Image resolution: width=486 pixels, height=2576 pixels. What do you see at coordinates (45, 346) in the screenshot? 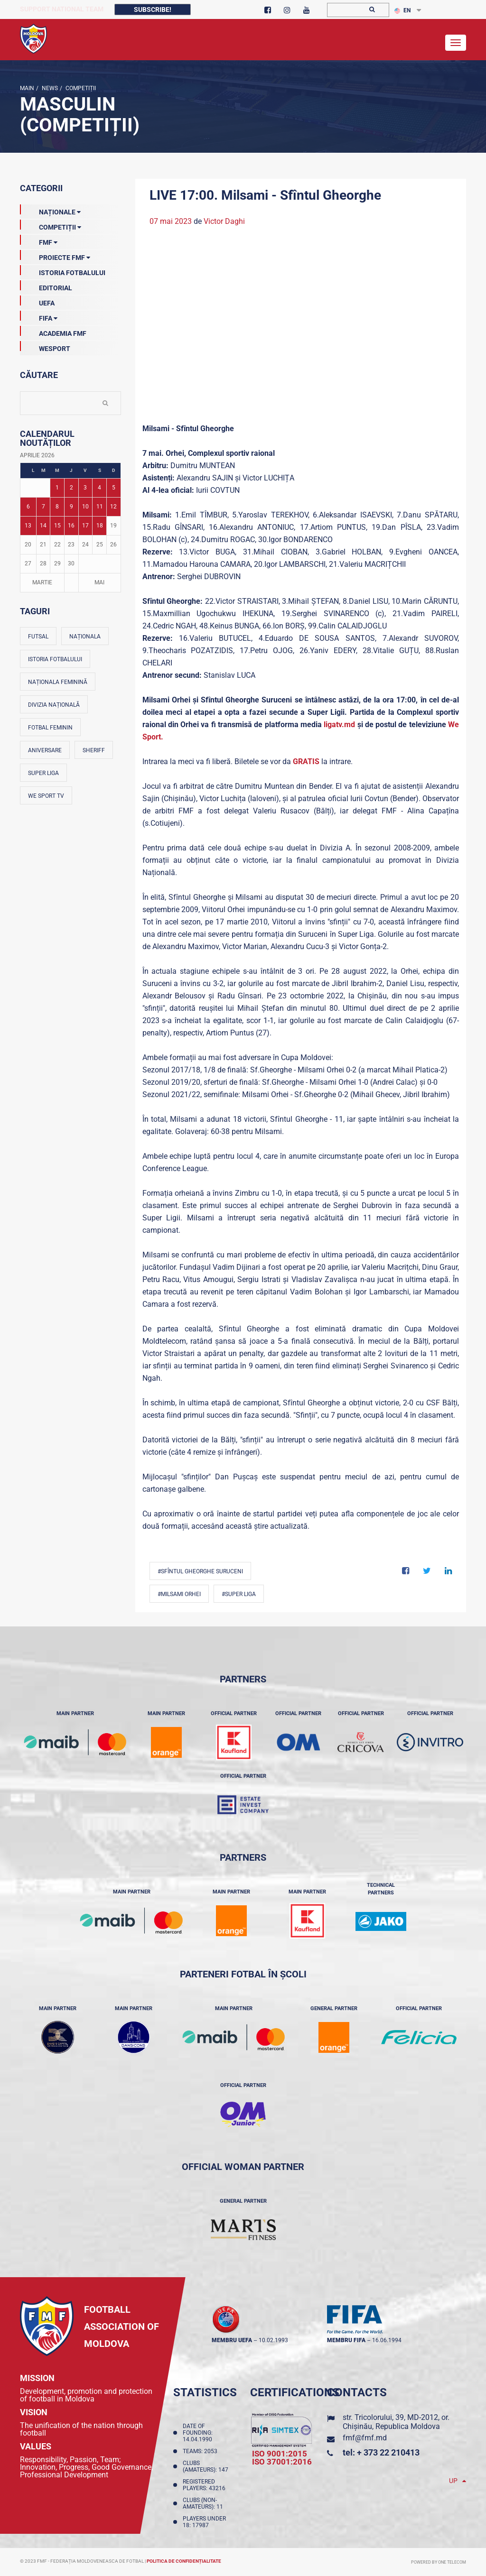
I see `Wesport` at bounding box center [45, 346].